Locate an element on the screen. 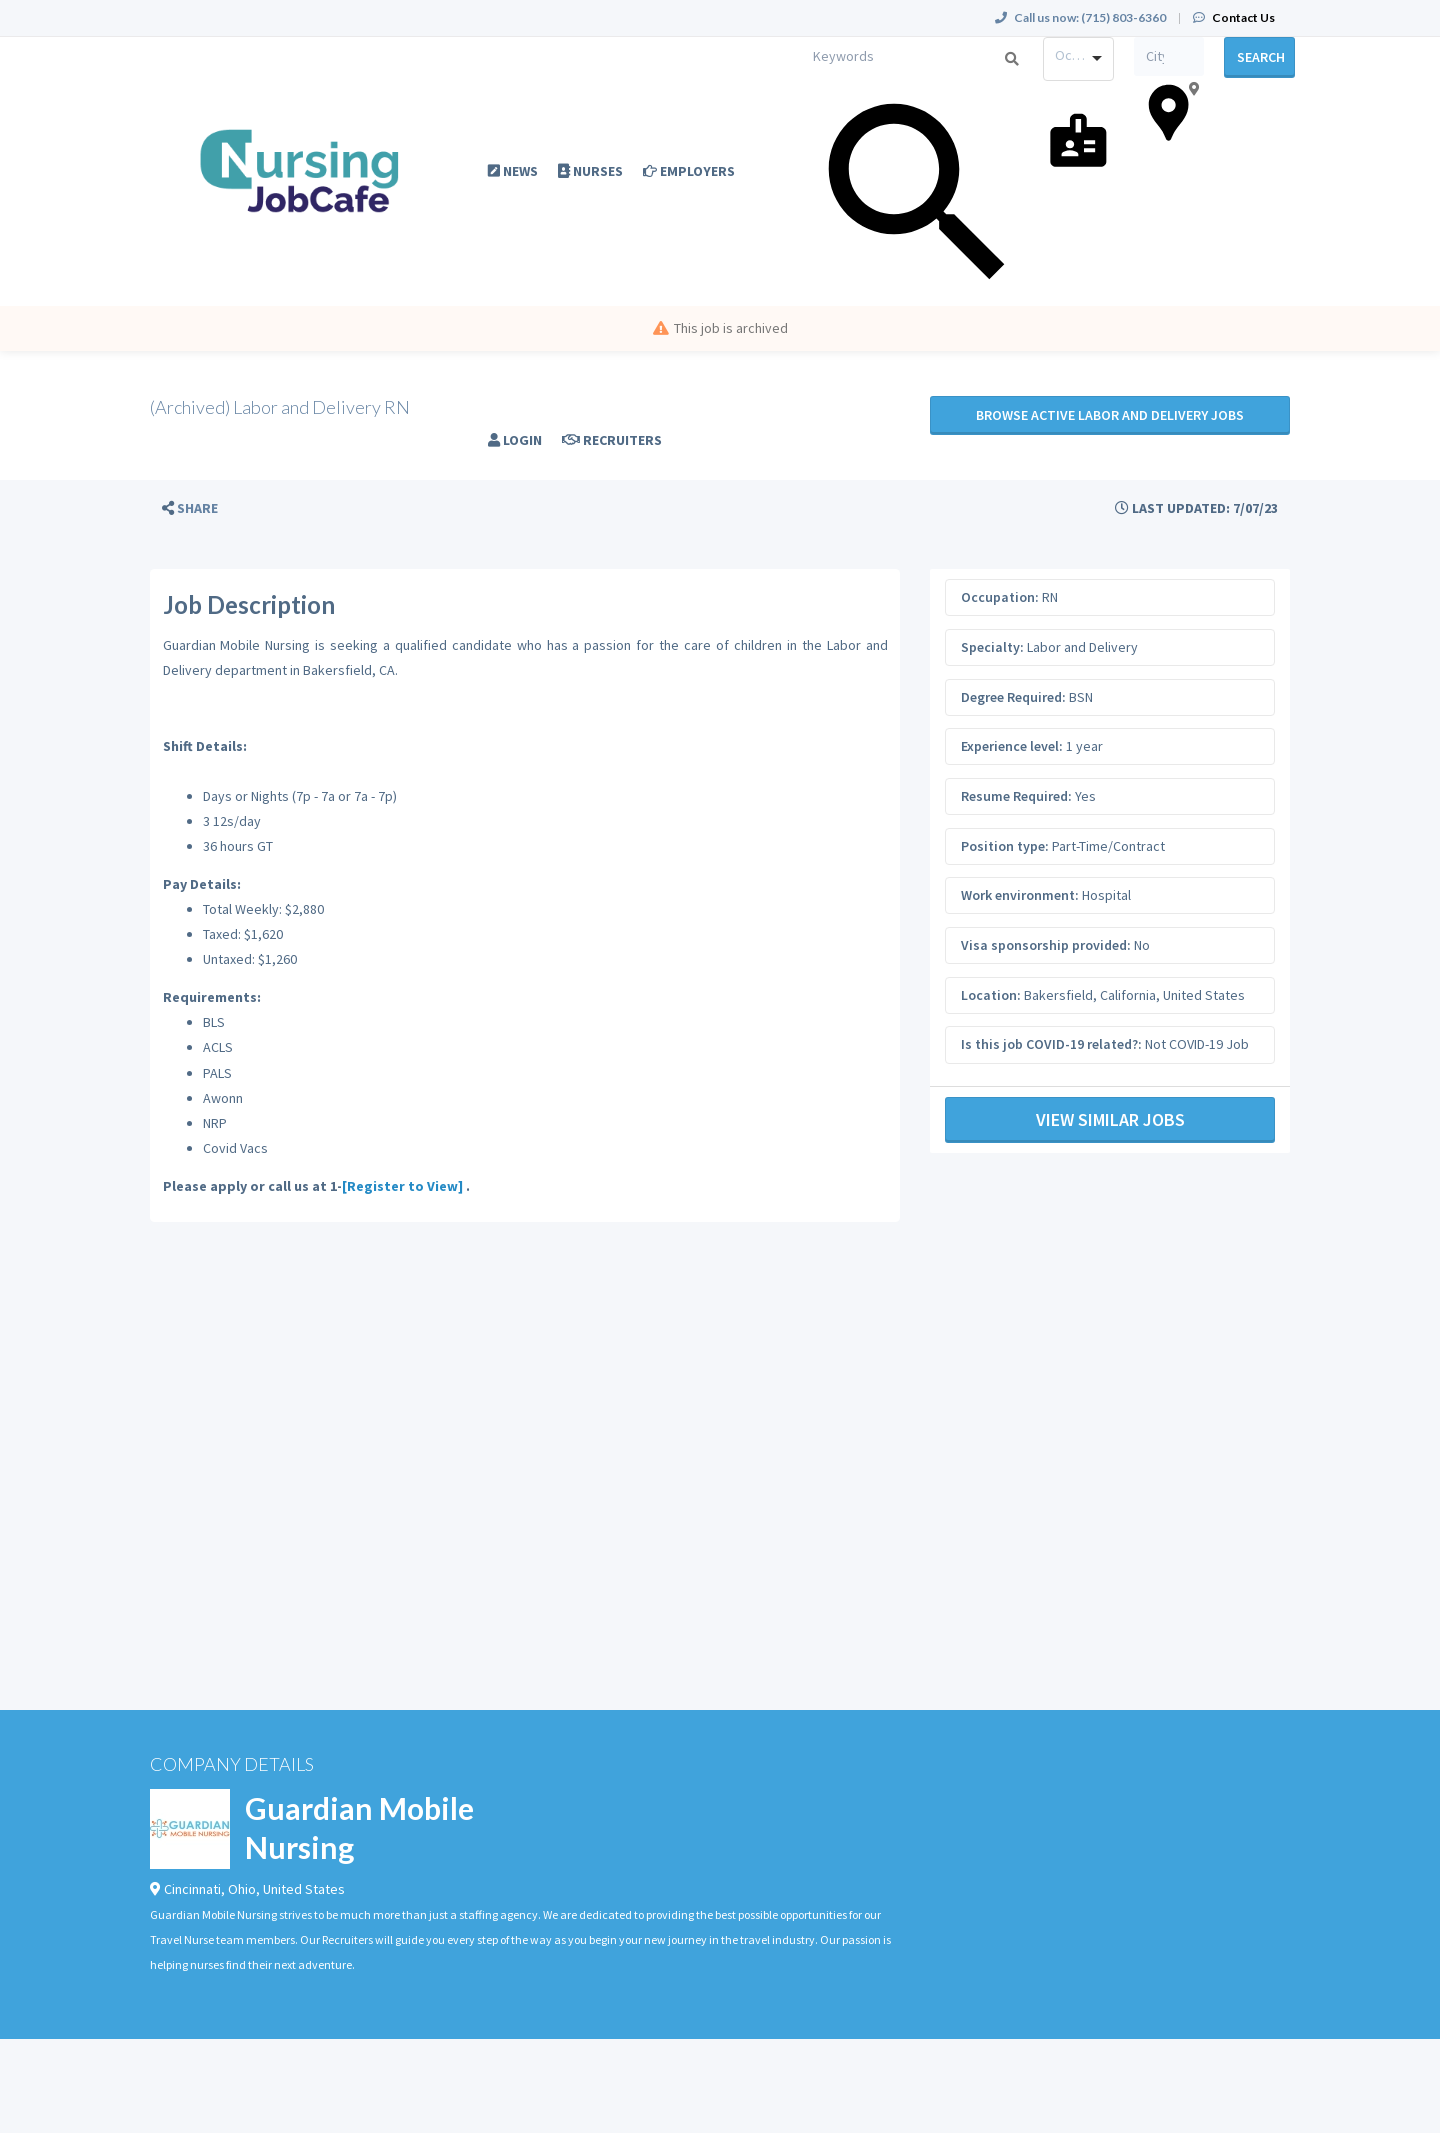 Image resolution: width=1440 pixels, height=2133 pixels. View Similar Jobs is located at coordinates (1110, 1119).